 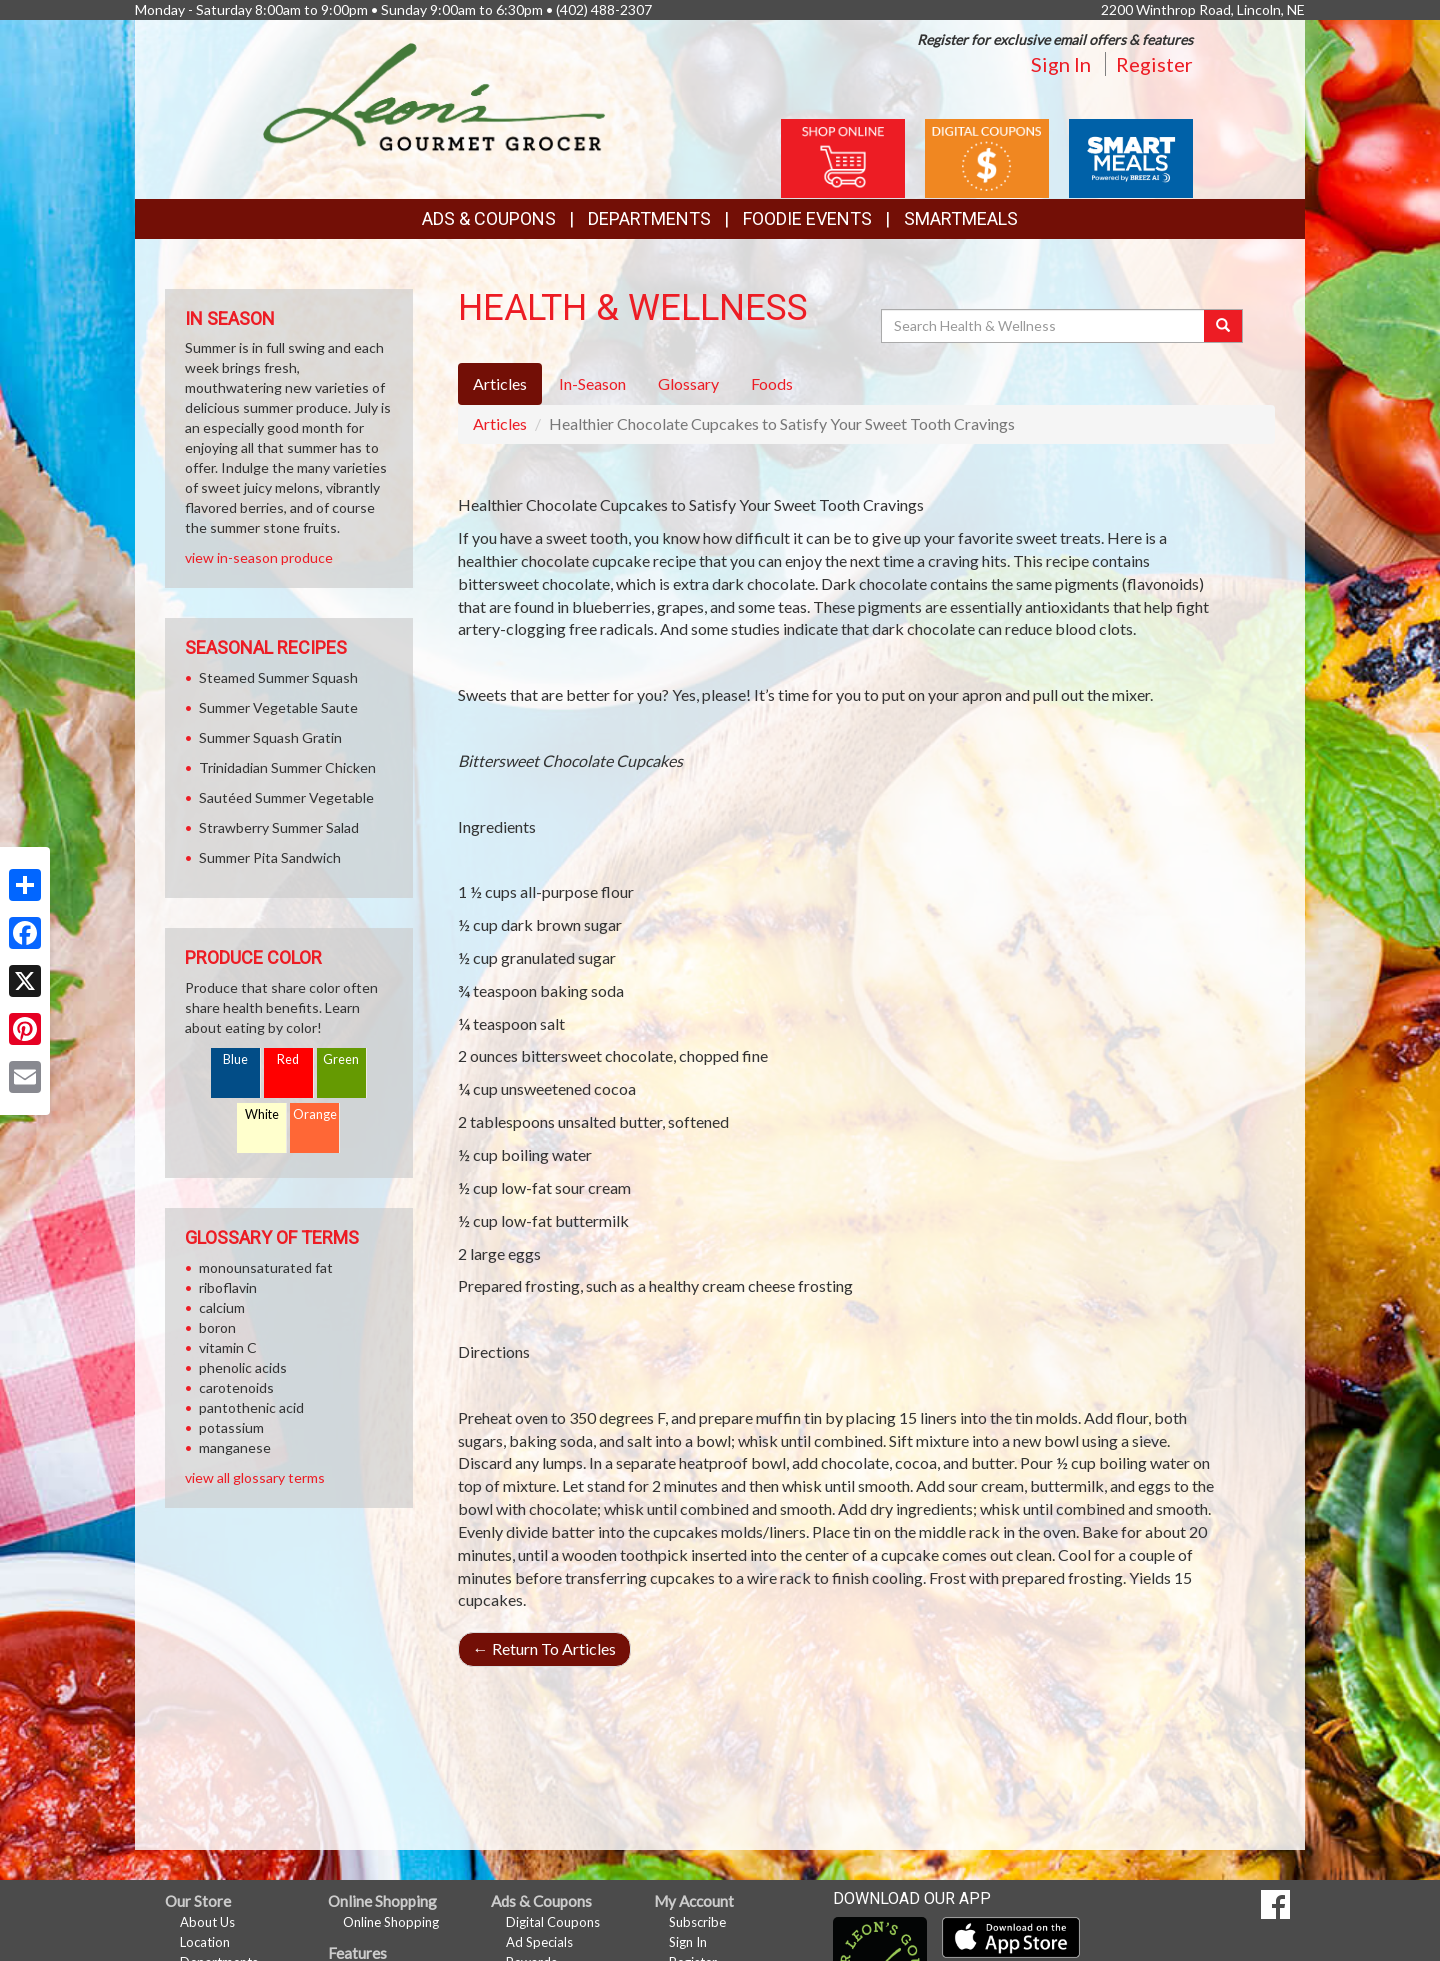 I want to click on view all glossary terms, so click(x=255, y=1477).